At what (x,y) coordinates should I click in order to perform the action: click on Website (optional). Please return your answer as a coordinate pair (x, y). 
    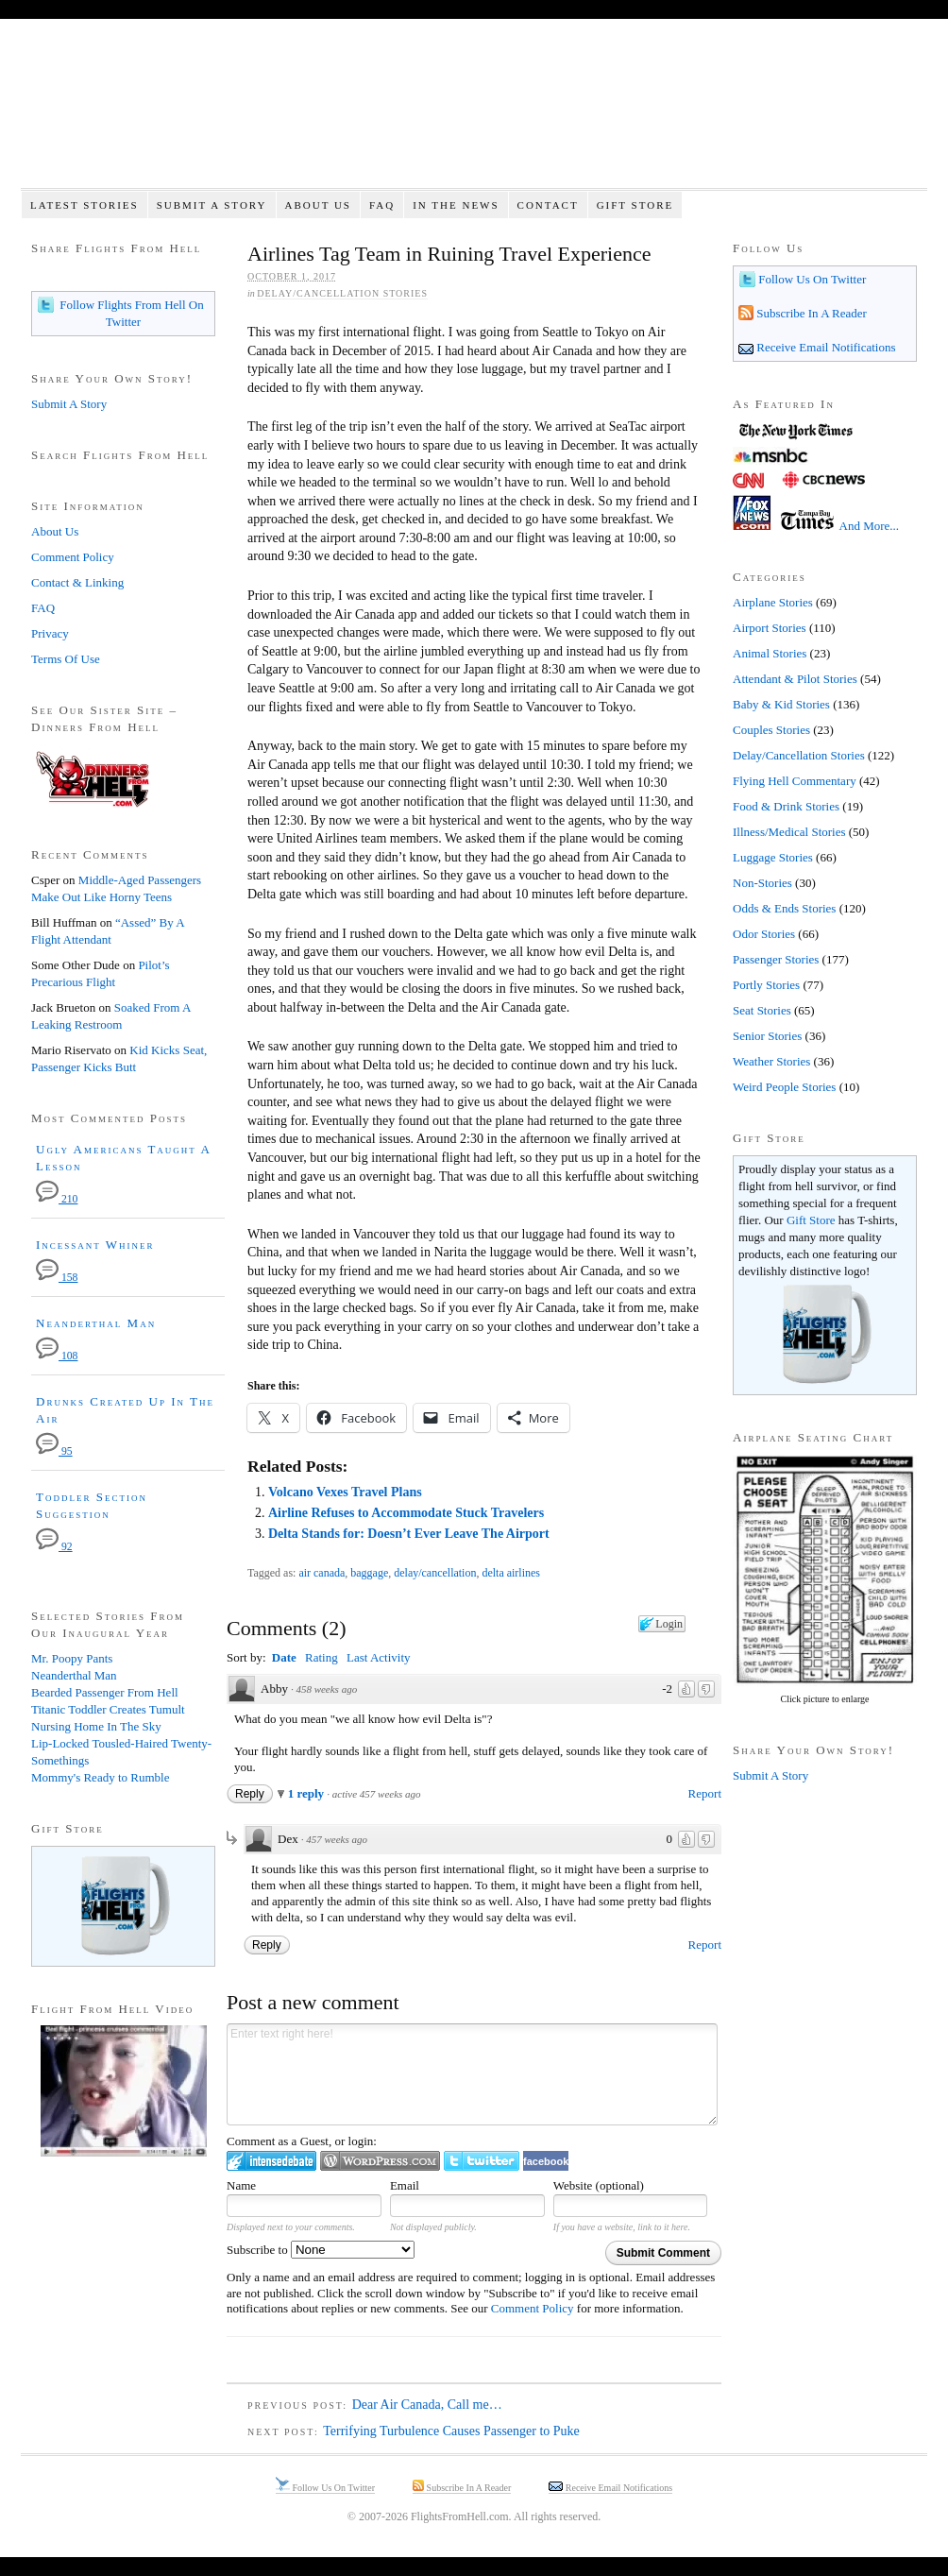
    Looking at the image, I should click on (598, 2185).